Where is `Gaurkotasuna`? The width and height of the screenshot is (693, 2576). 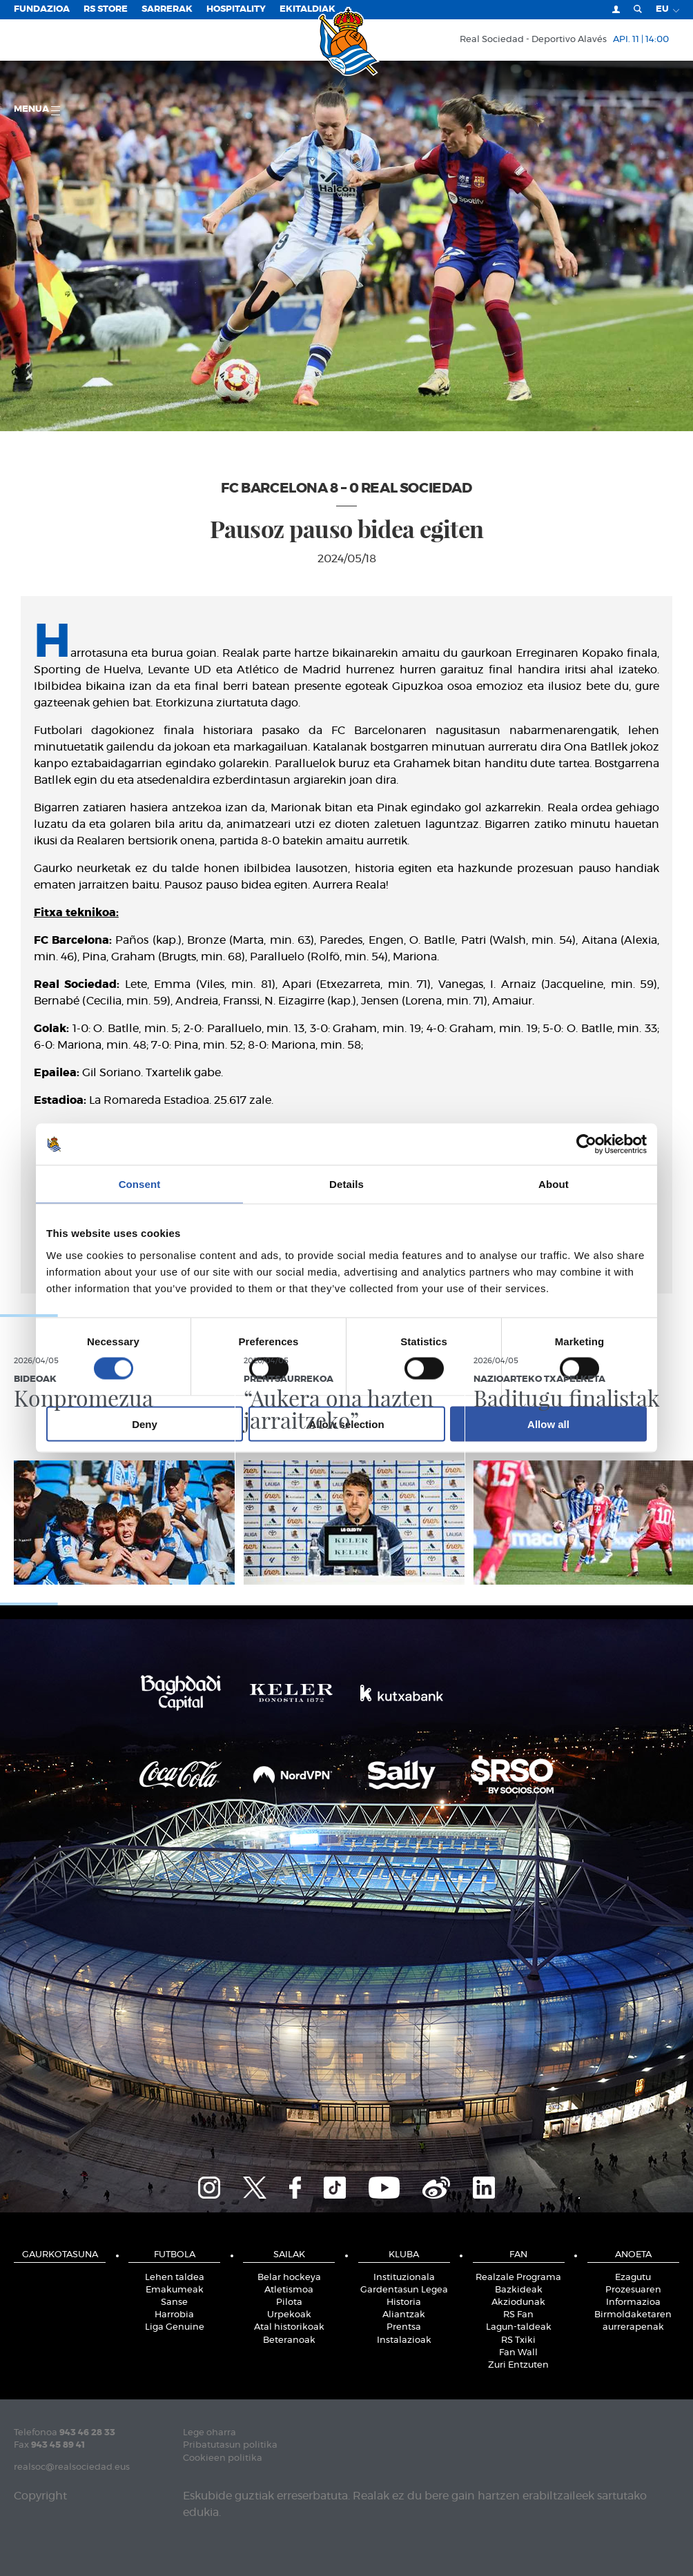 Gaurkotasuna is located at coordinates (60, 2254).